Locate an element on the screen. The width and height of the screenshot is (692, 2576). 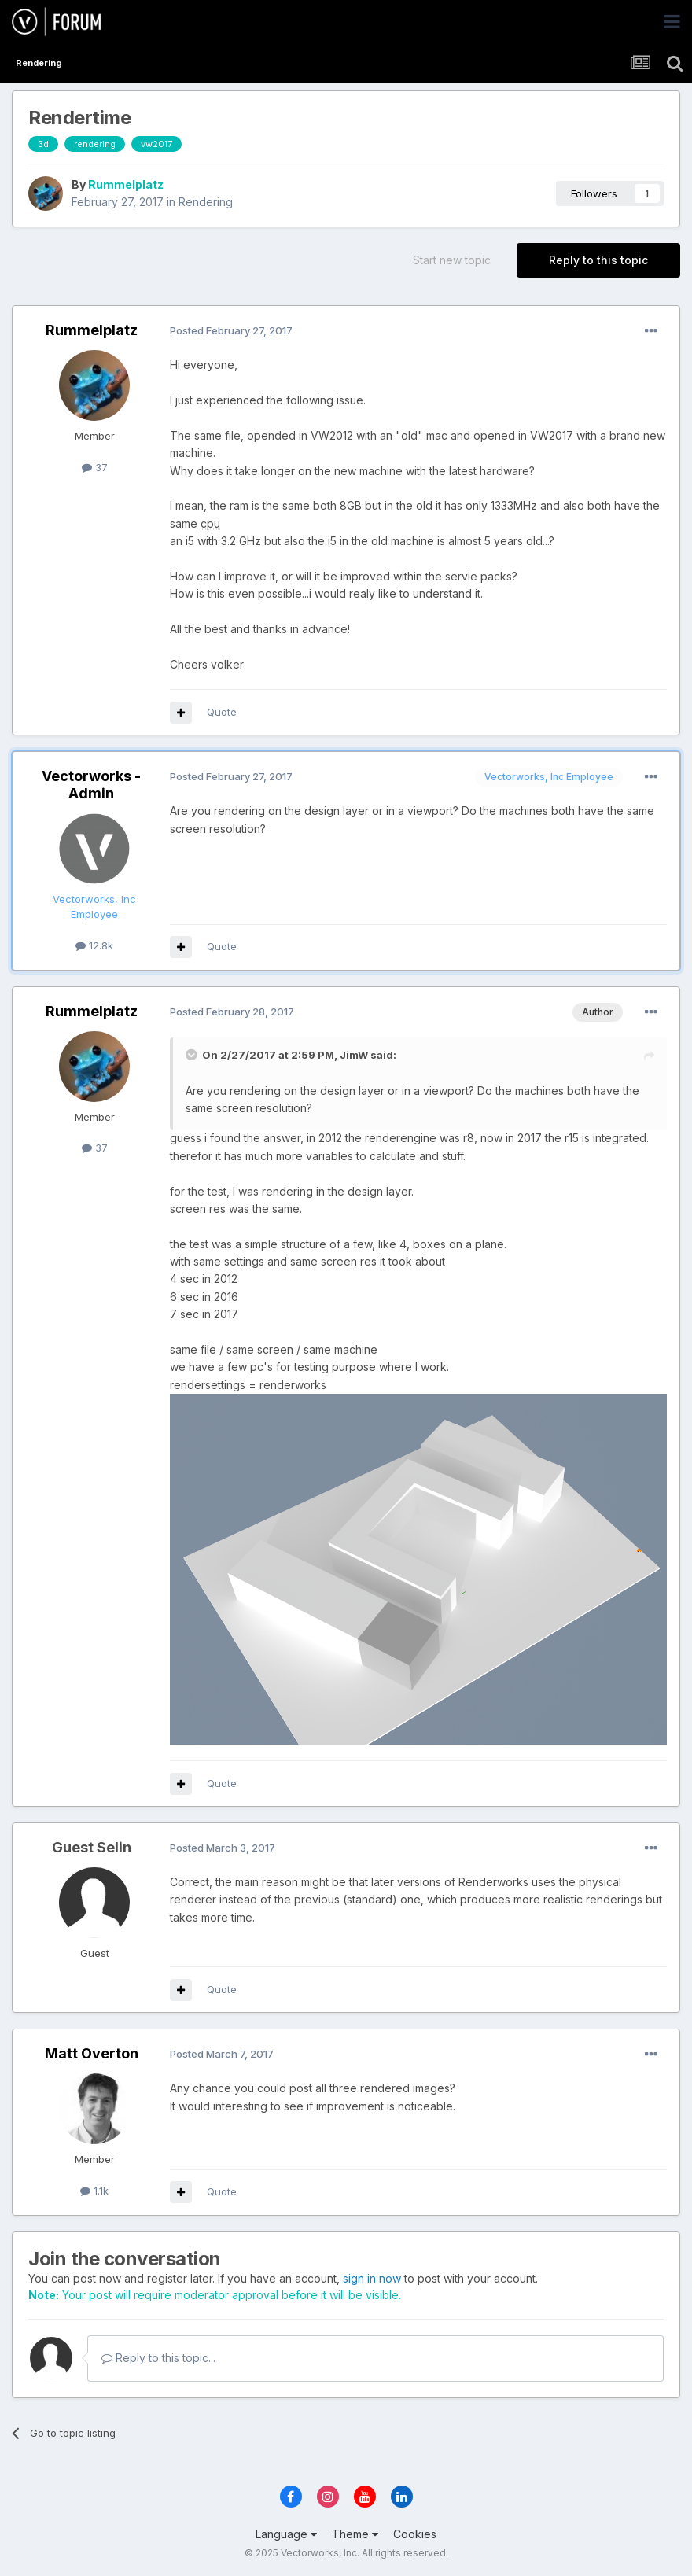
[Toggle Quote] is located at coordinates (193, 1054).